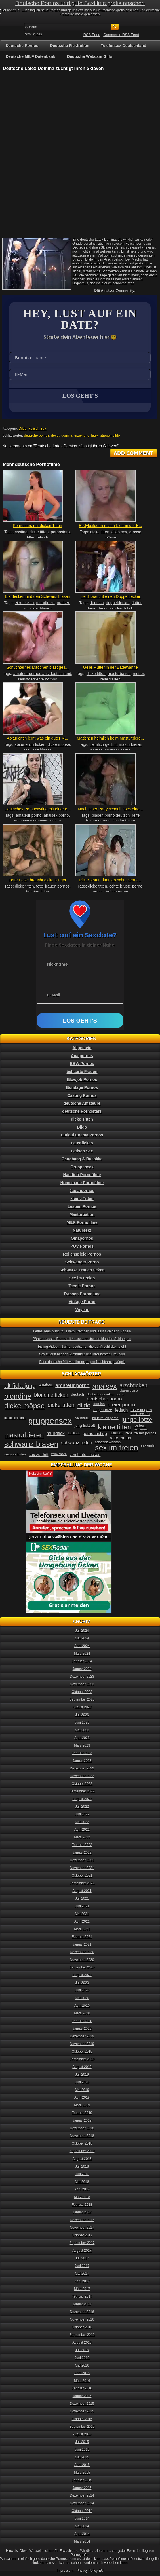  Describe the element at coordinates (110, 525) in the screenshot. I see `Bodybuilderin masturbiert in der B...` at that location.